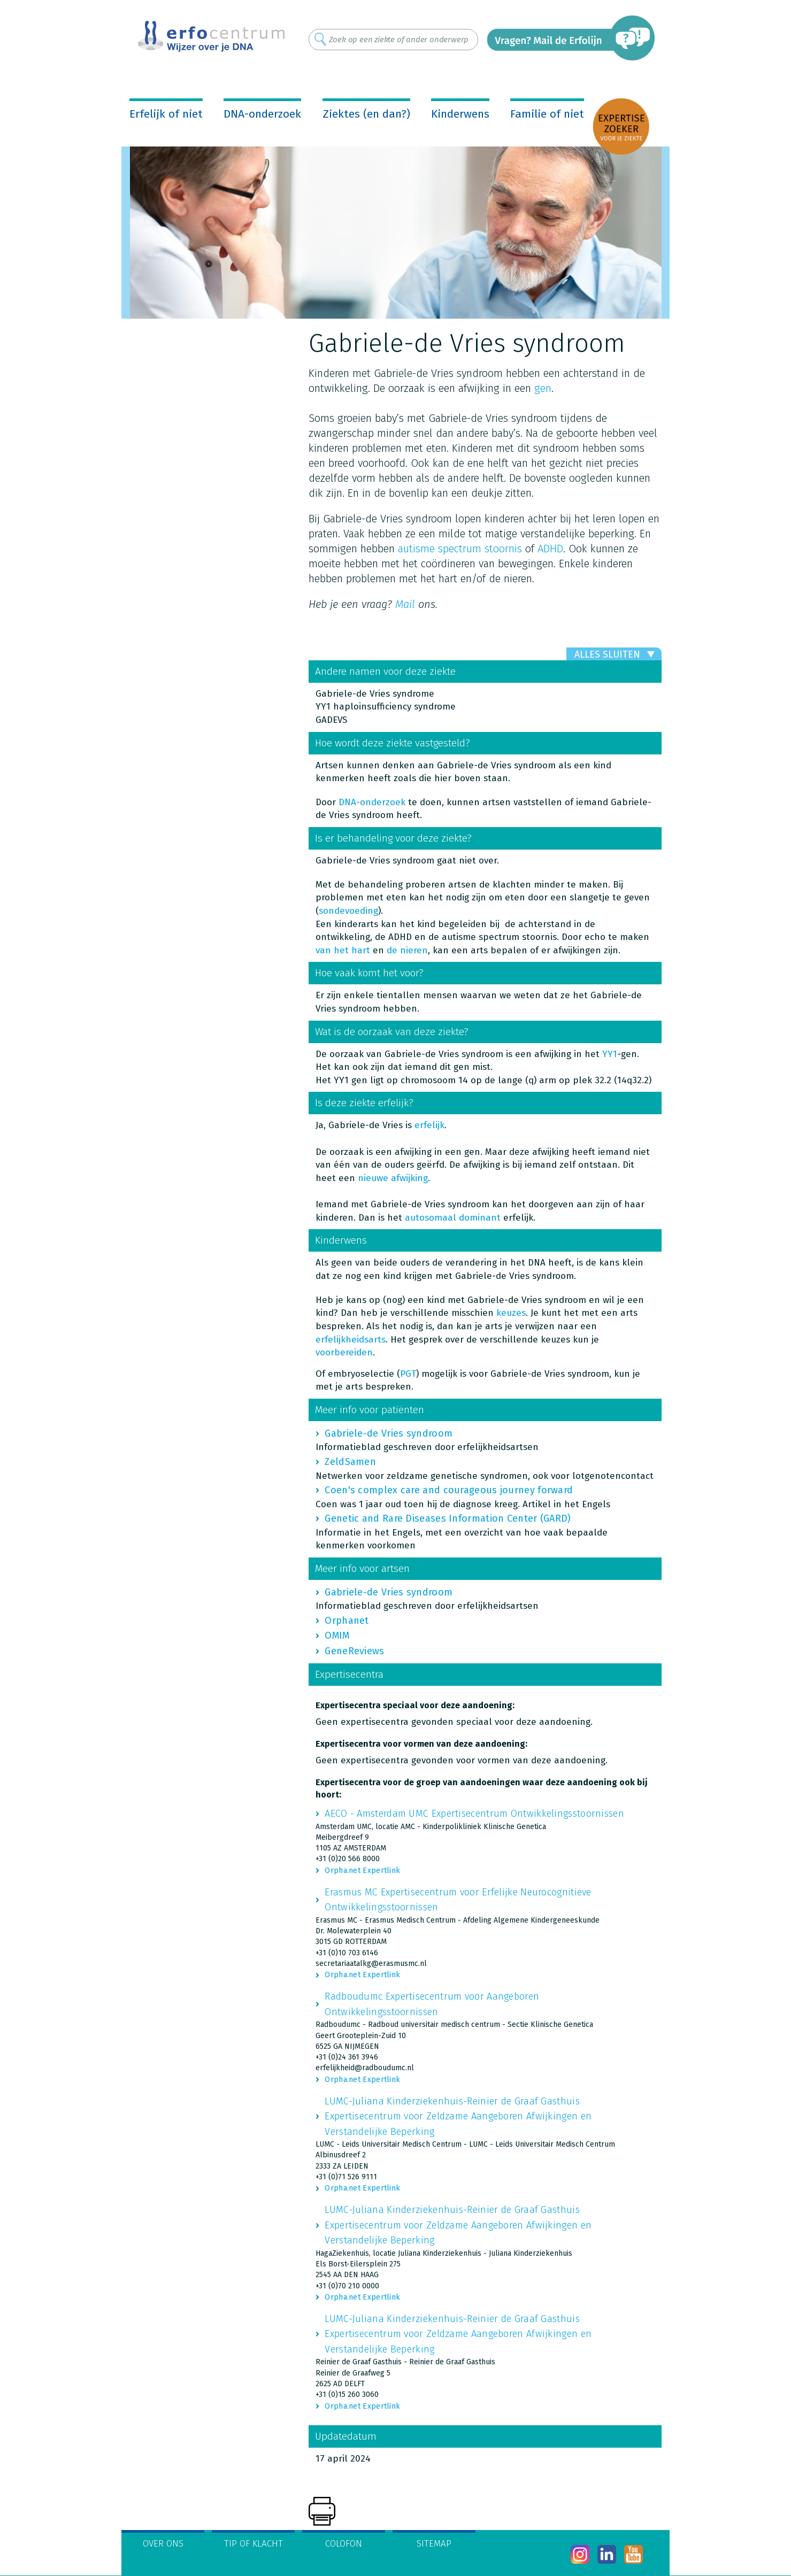 This screenshot has width=791, height=2576. Describe the element at coordinates (550, 548) in the screenshot. I see `ADHD` at that location.